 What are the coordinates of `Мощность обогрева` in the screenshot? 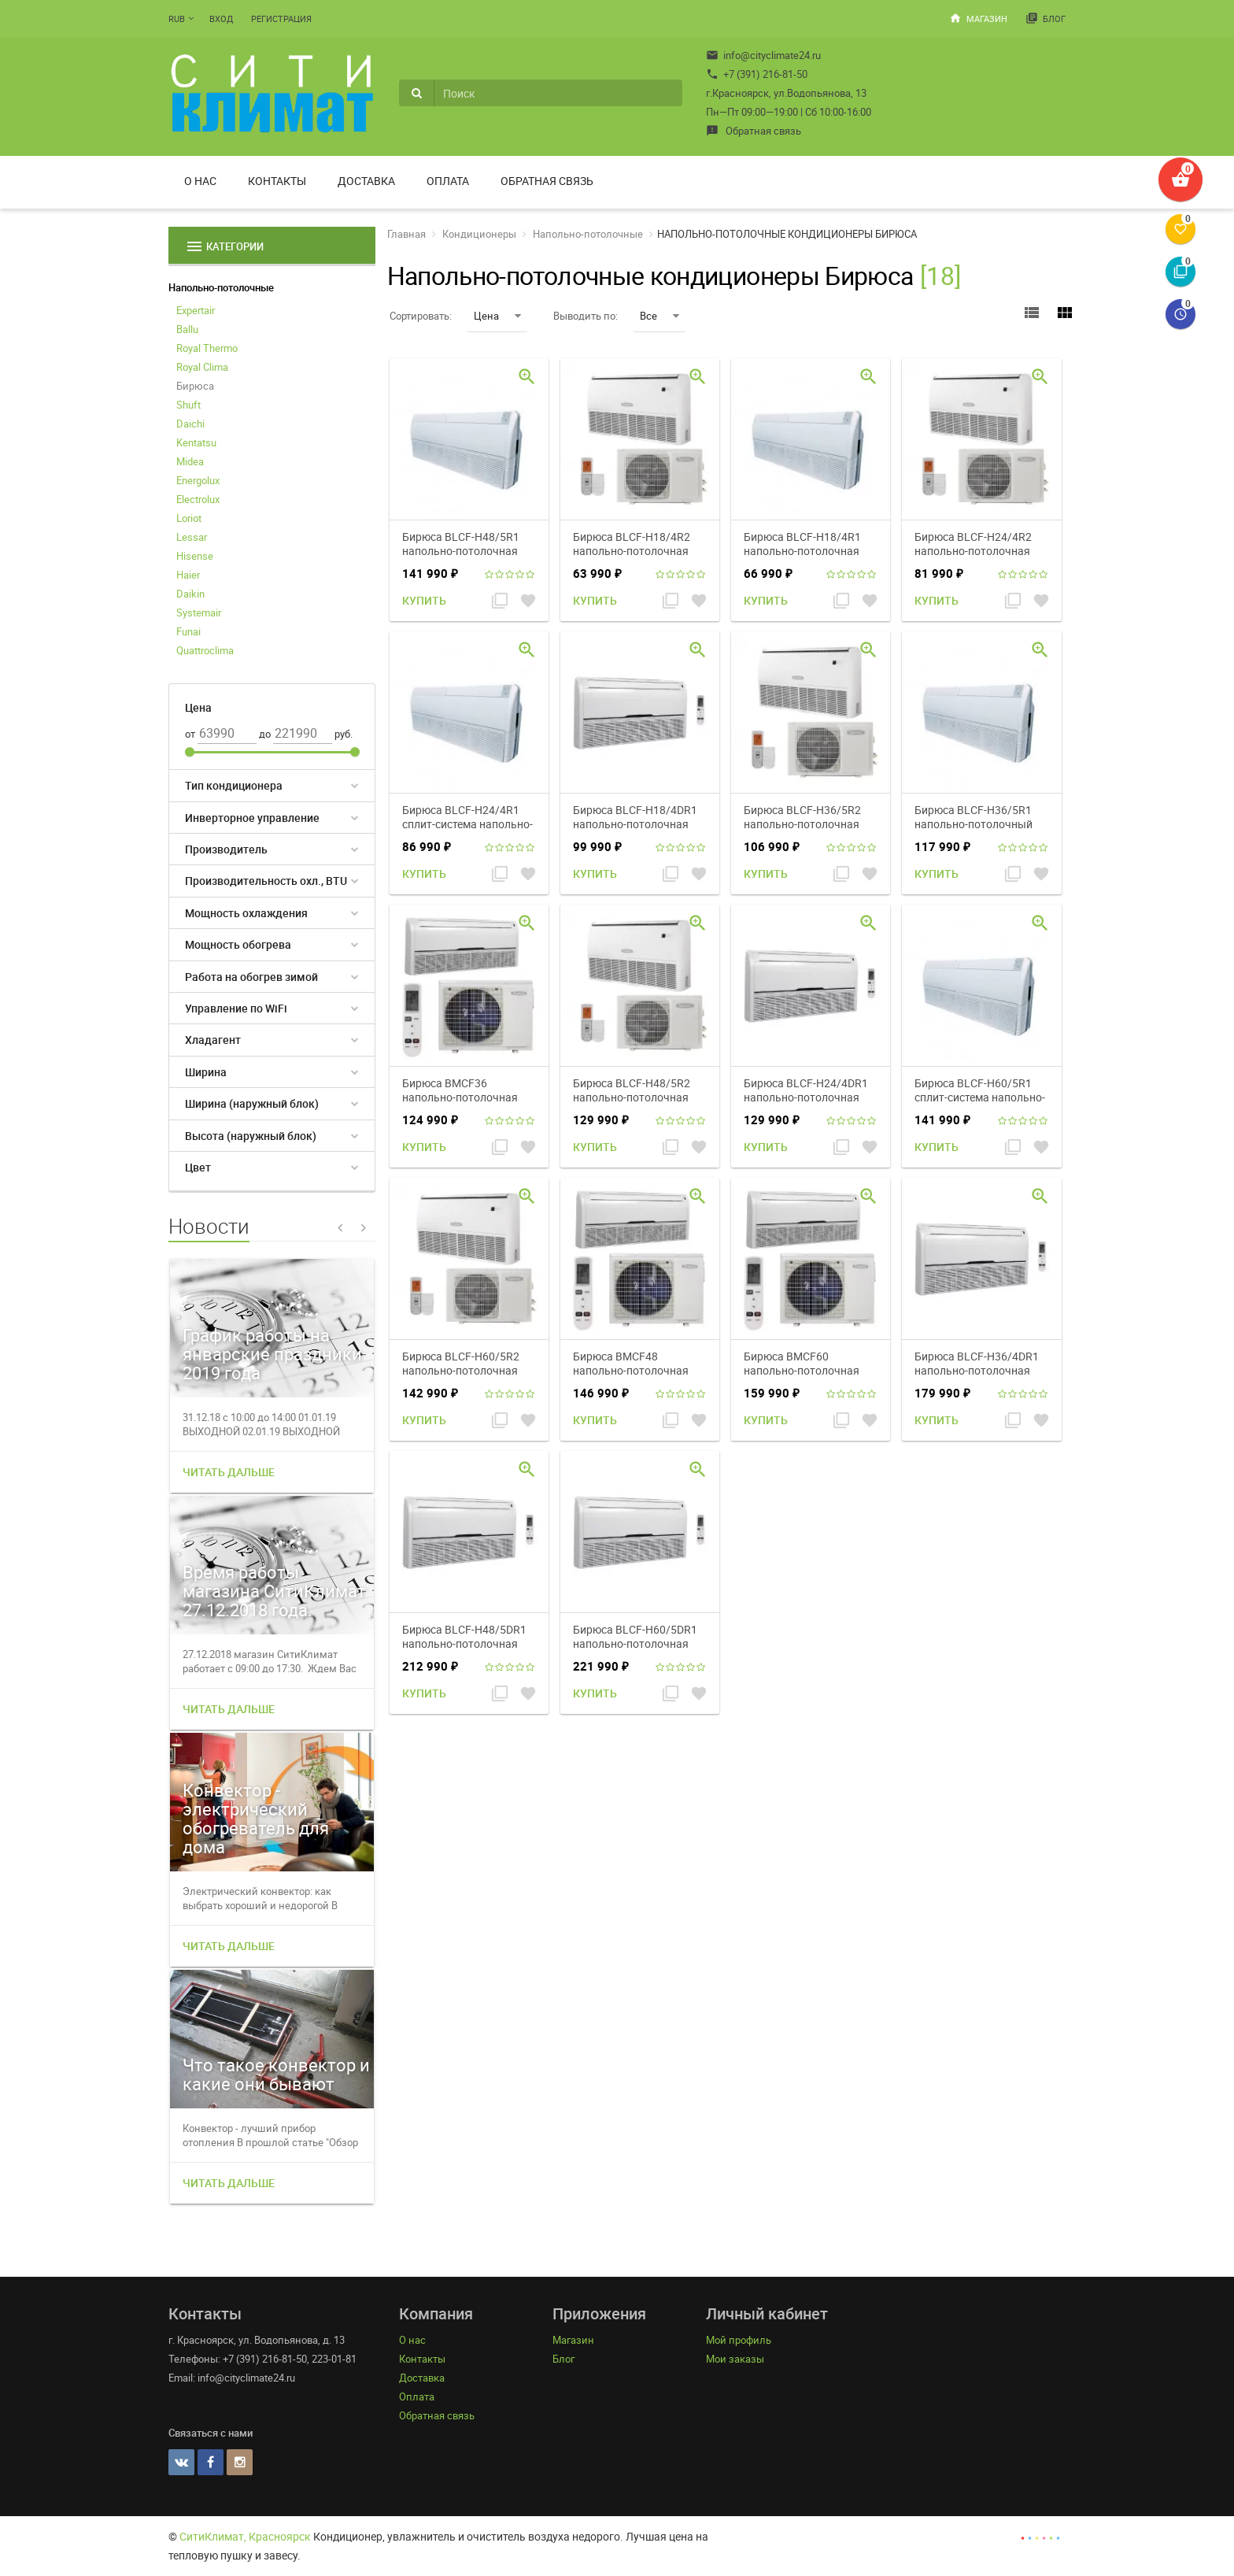 It's located at (238, 944).